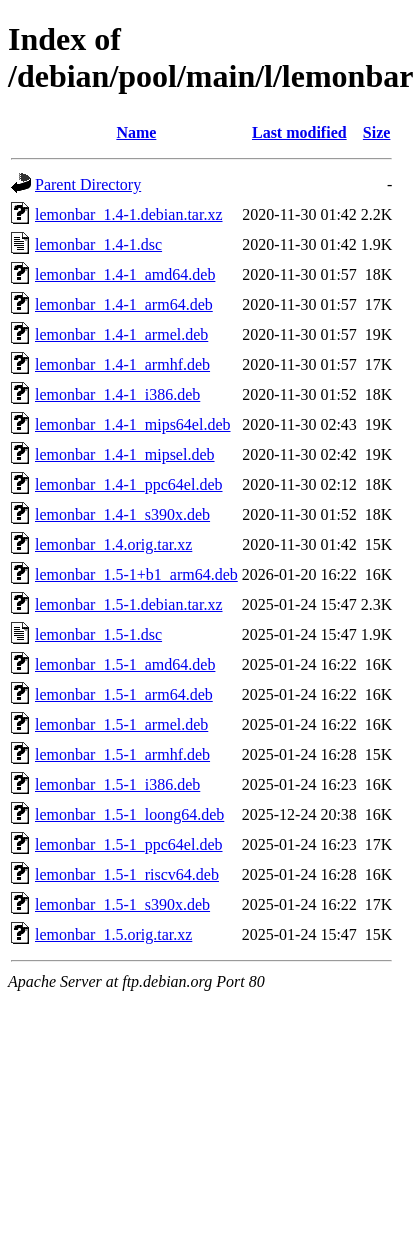 The image size is (413, 1249). Describe the element at coordinates (98, 634) in the screenshot. I see `lemonbar_1.5-1.dsc` at that location.